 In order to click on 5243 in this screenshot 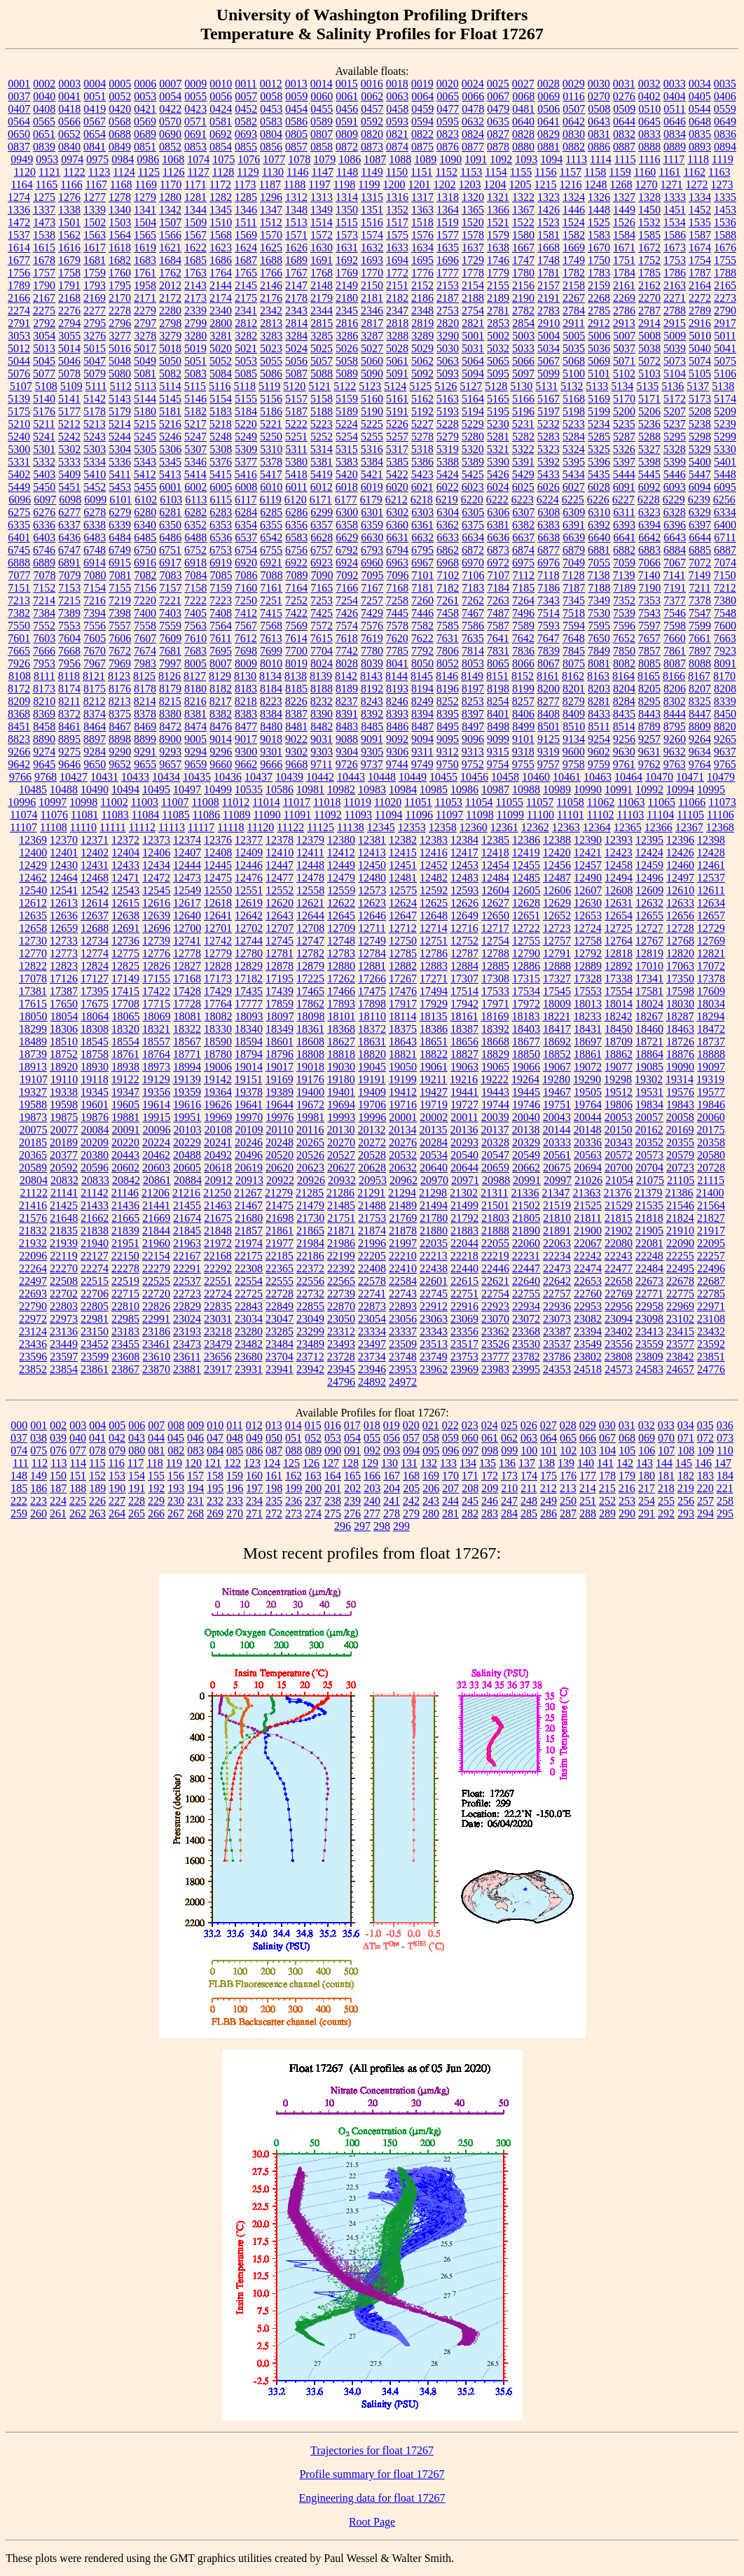, I will do `click(94, 437)`.